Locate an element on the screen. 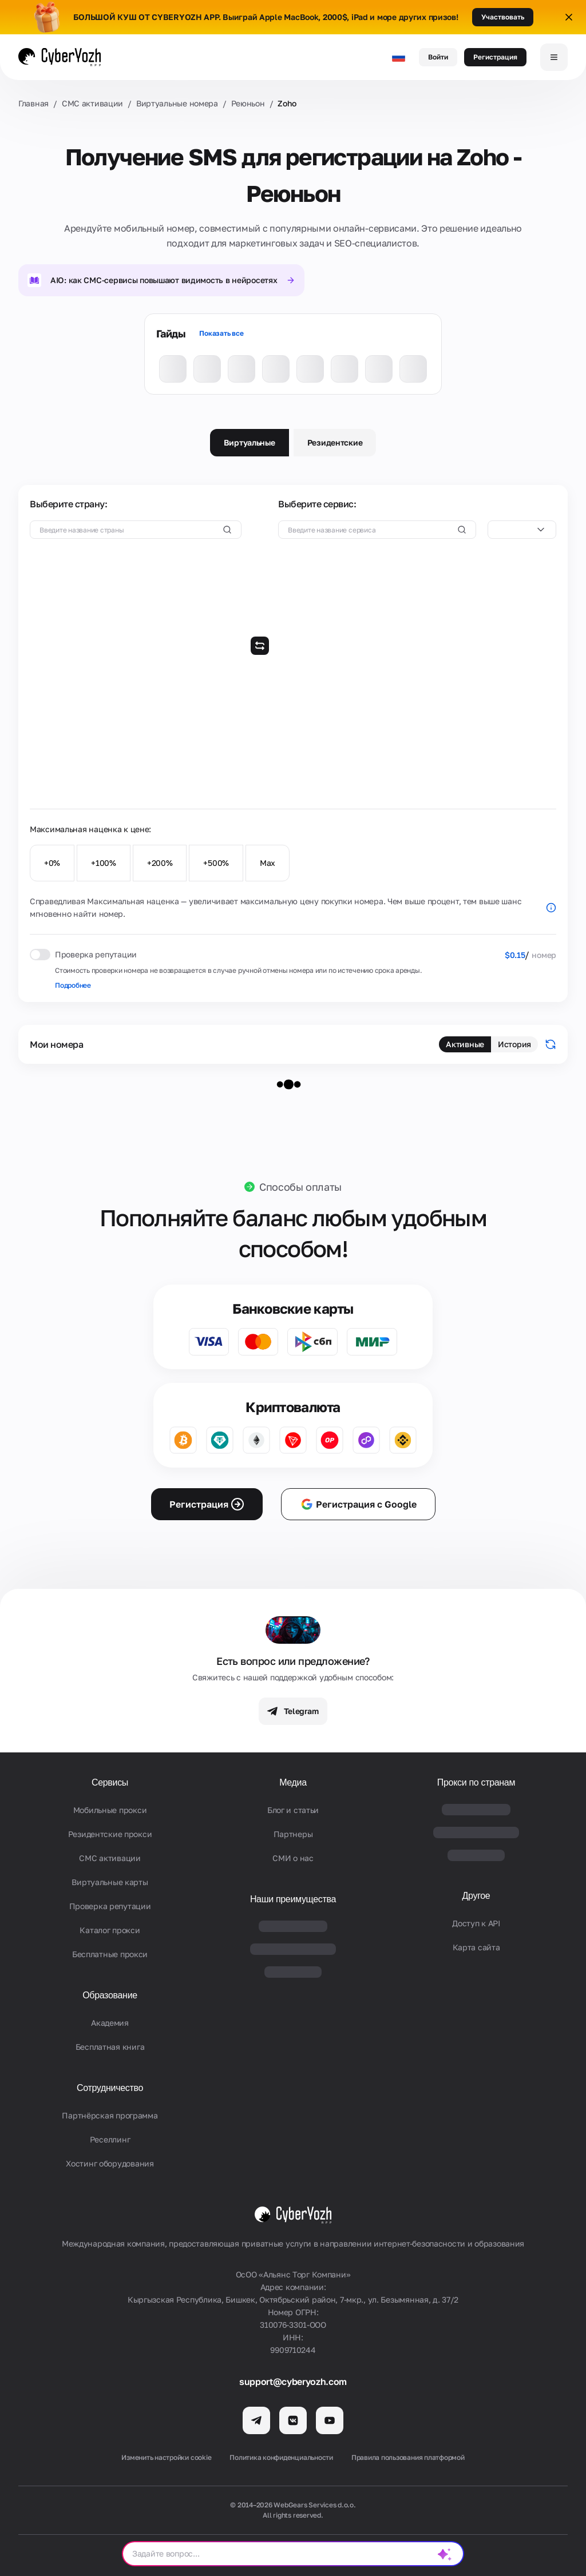 The image size is (586, 2576). Реселлинг is located at coordinates (110, 2139).